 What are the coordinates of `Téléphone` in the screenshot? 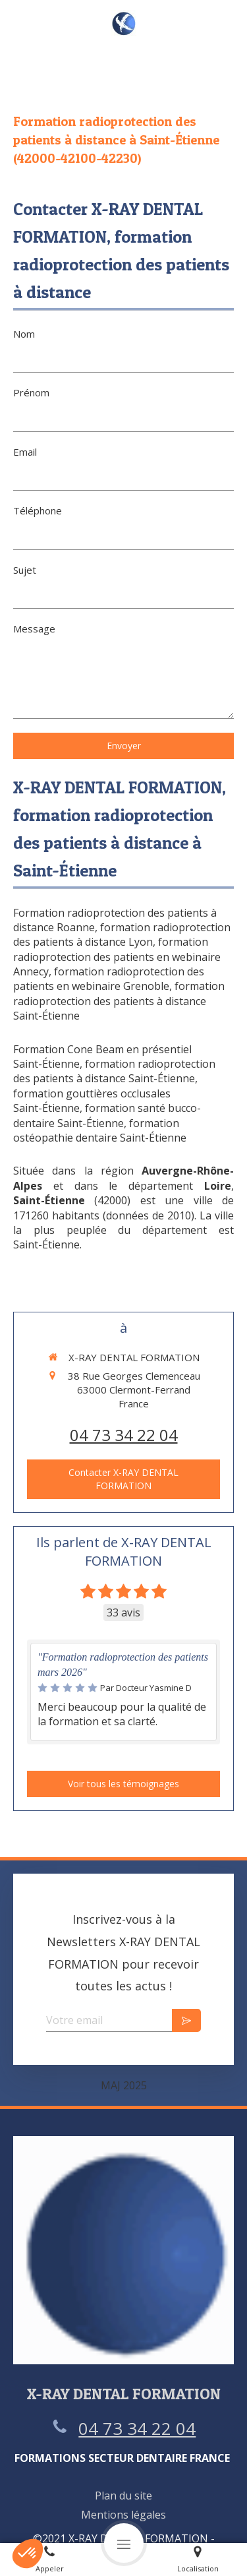 It's located at (37, 510).